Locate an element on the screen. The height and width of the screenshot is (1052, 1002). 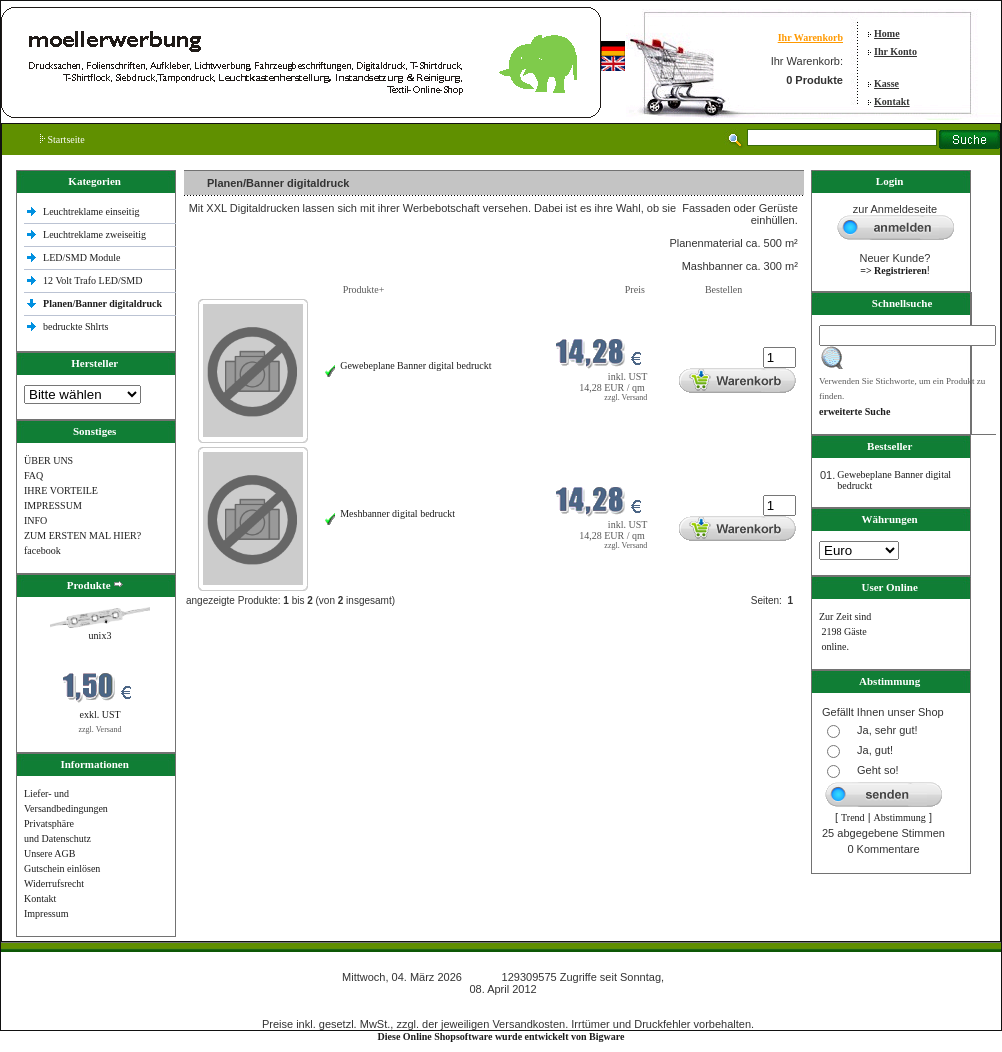
Widerrufsrecht is located at coordinates (54, 883).